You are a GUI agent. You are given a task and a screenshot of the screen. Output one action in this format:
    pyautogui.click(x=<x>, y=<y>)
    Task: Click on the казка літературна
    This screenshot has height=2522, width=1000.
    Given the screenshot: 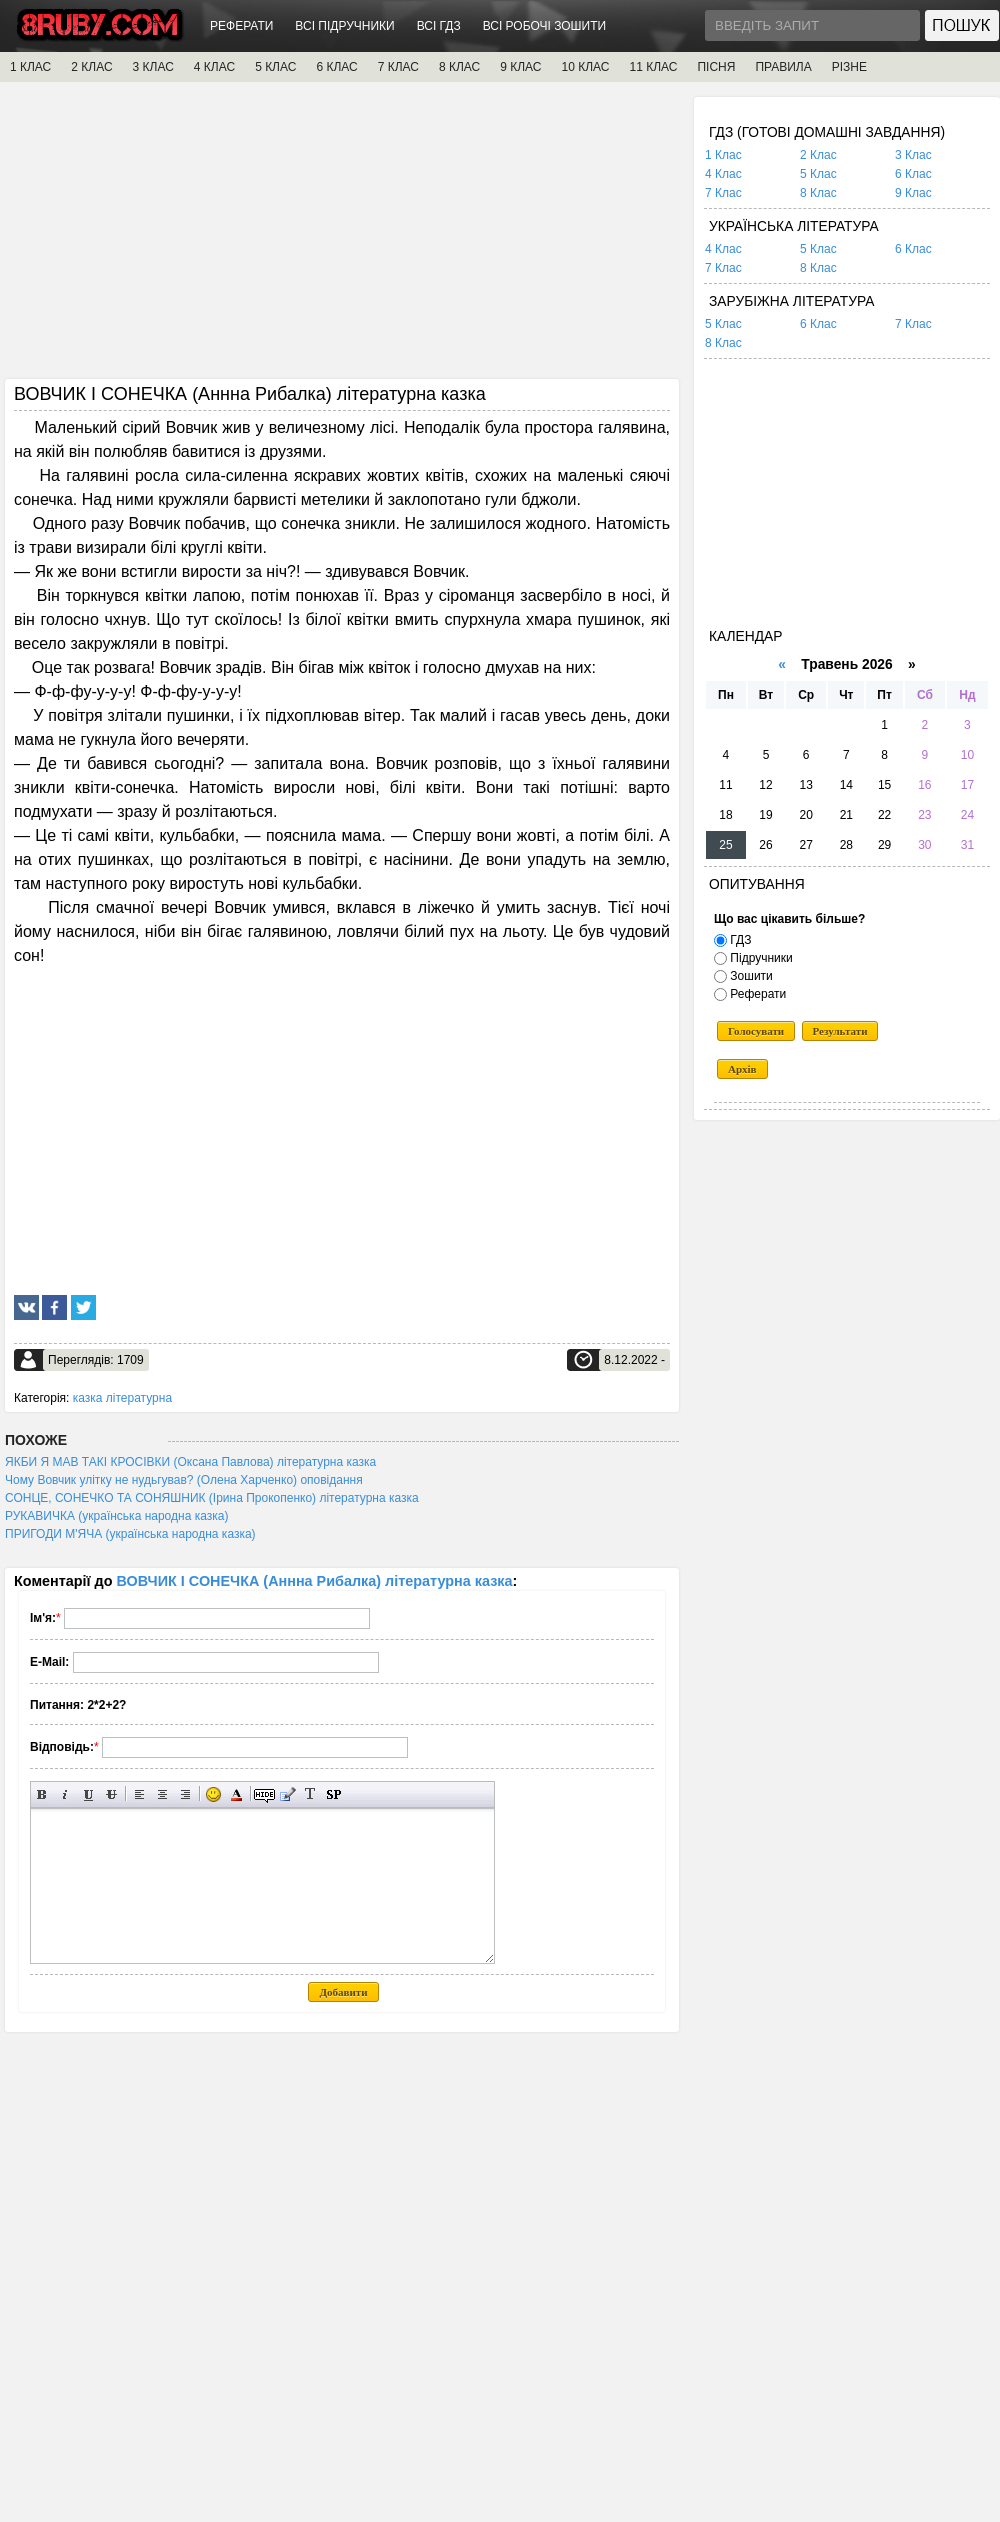 What is the action you would take?
    pyautogui.click(x=122, y=1398)
    